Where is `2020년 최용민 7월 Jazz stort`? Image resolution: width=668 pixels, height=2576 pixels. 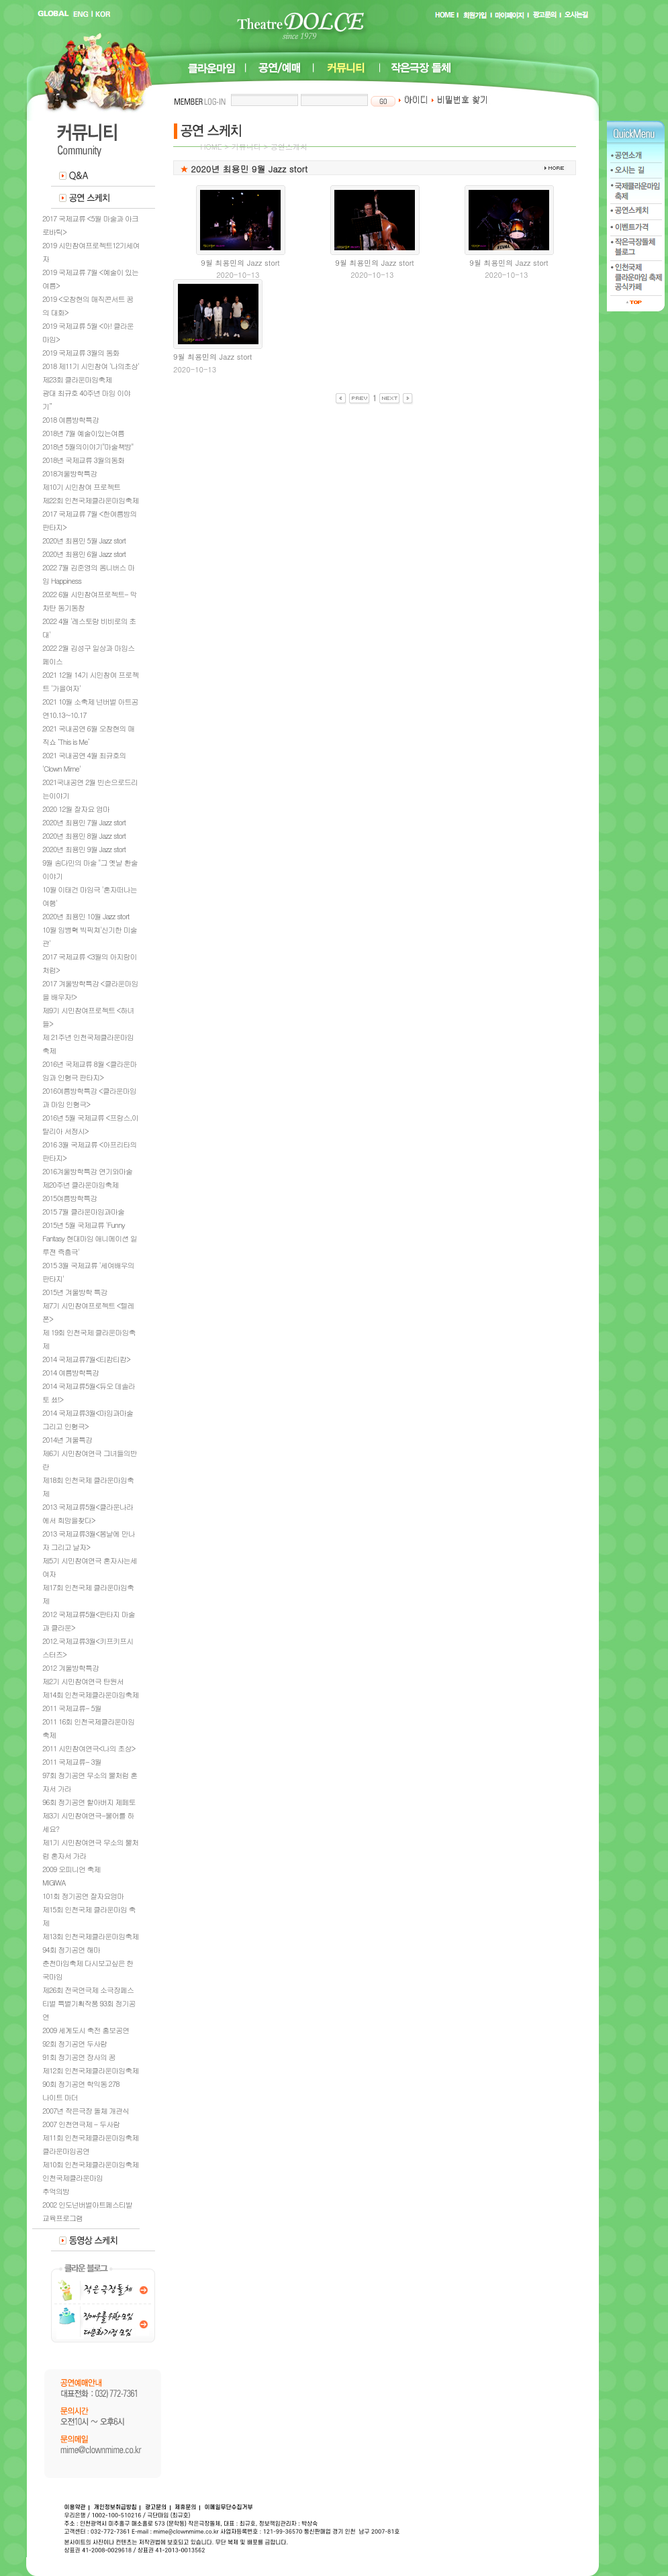
2020년 최용민 7월 Jazz stort is located at coordinates (84, 822).